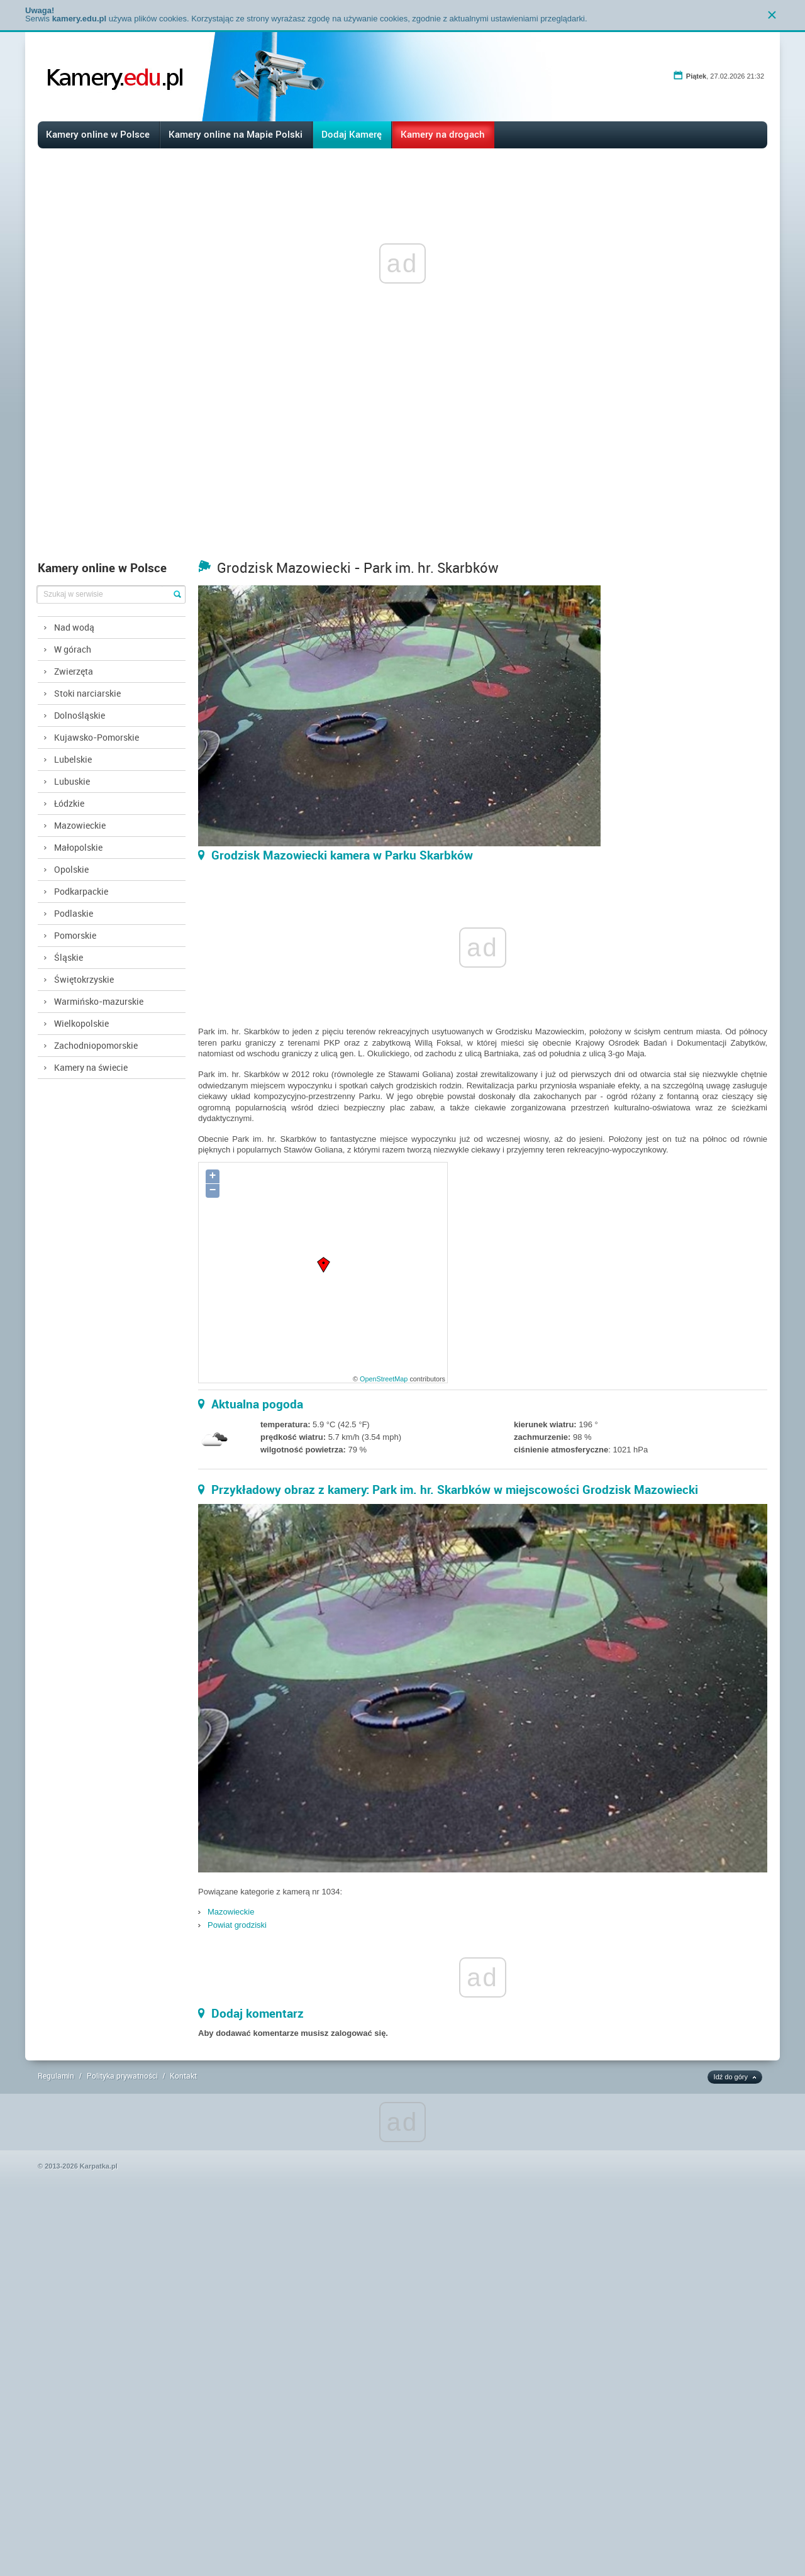 This screenshot has width=805, height=2576. I want to click on Kamery online w Polsce, so click(98, 134).